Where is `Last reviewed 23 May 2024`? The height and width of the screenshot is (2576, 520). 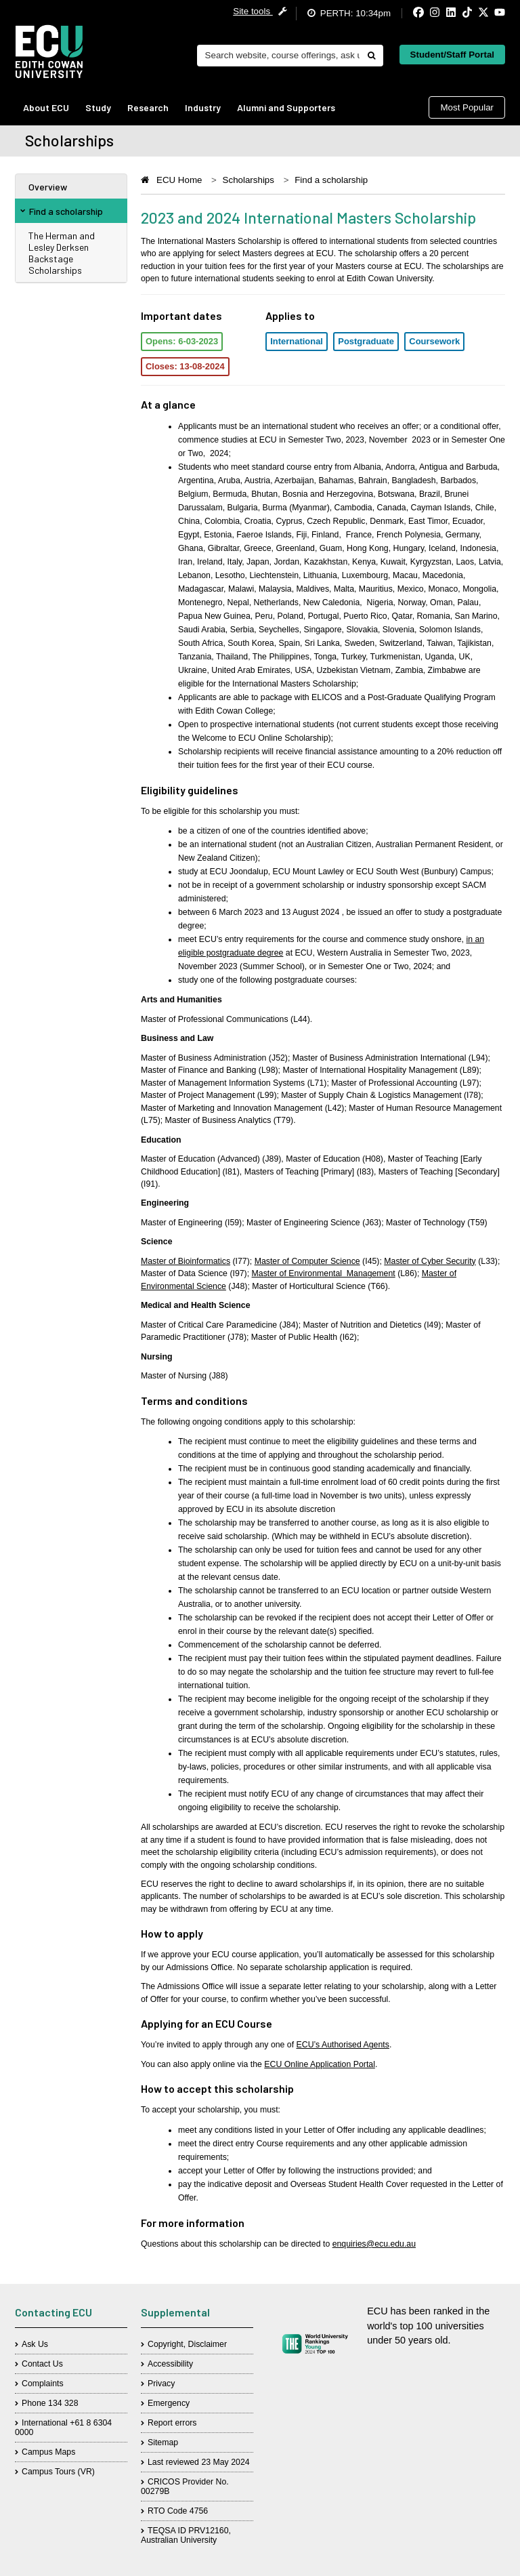
Last reviewed 23 May 2024 is located at coordinates (199, 2462).